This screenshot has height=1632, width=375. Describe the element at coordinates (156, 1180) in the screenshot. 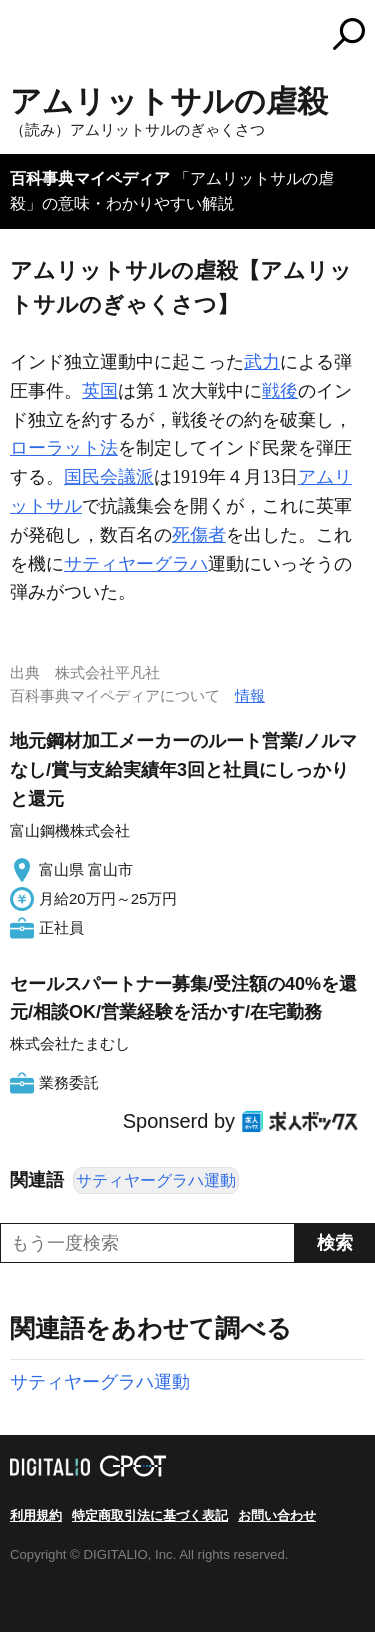

I see `サティヤーグラハ運動` at that location.